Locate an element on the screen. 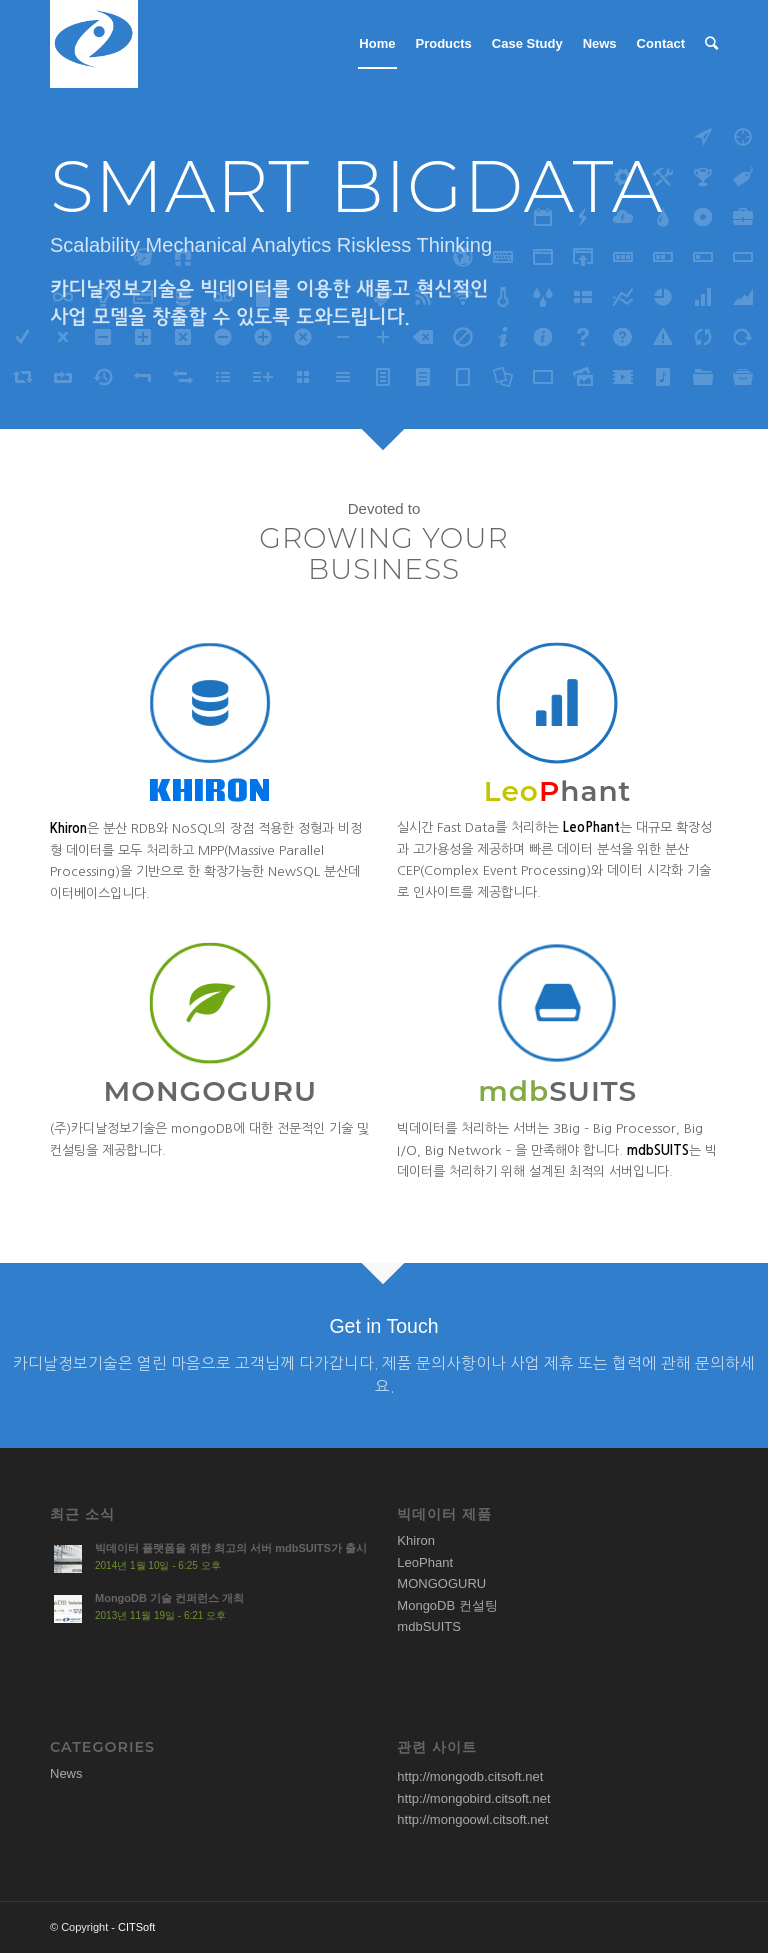 This screenshot has width=768, height=1953. http://mongobird.citsoft.net is located at coordinates (473, 1798).